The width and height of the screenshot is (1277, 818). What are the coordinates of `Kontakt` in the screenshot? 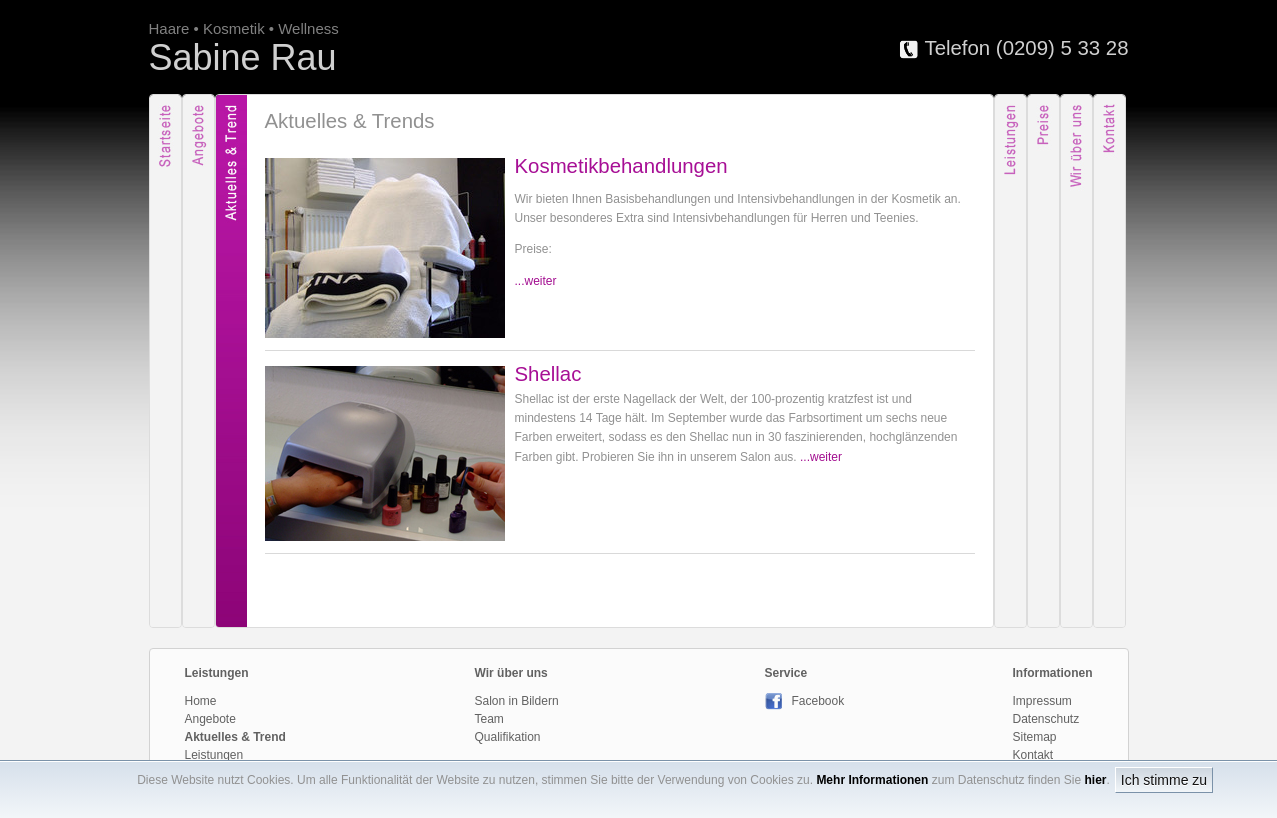 It's located at (1033, 755).